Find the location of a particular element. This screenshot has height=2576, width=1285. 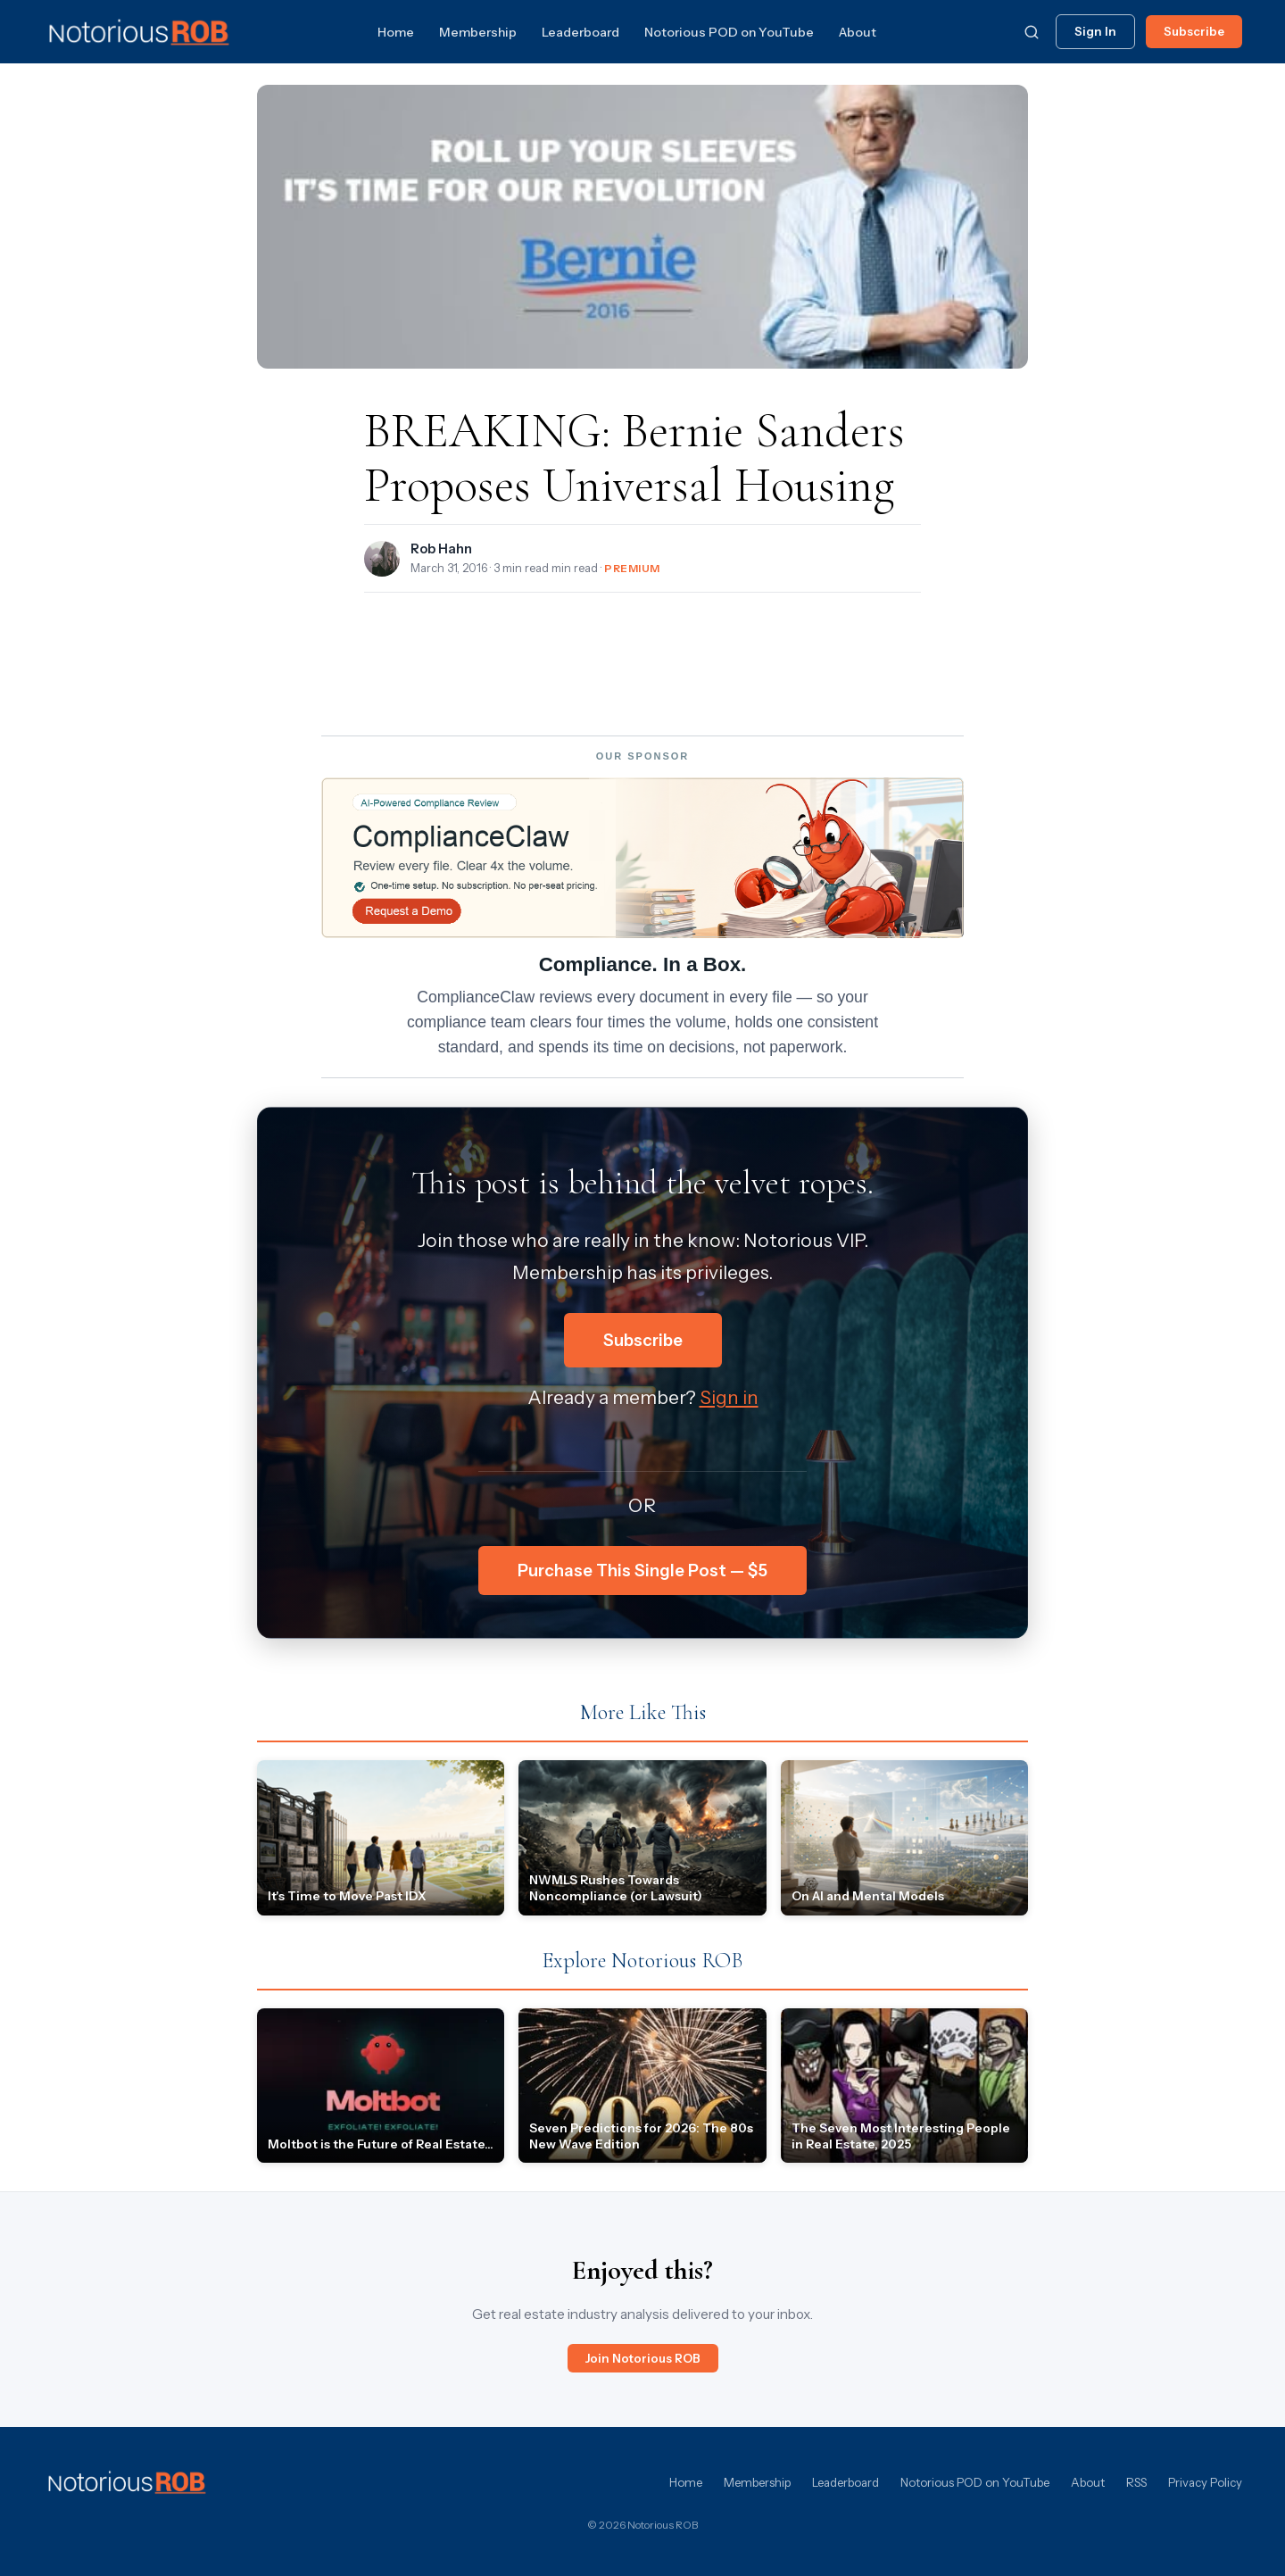

[Search] is located at coordinates (1031, 32).